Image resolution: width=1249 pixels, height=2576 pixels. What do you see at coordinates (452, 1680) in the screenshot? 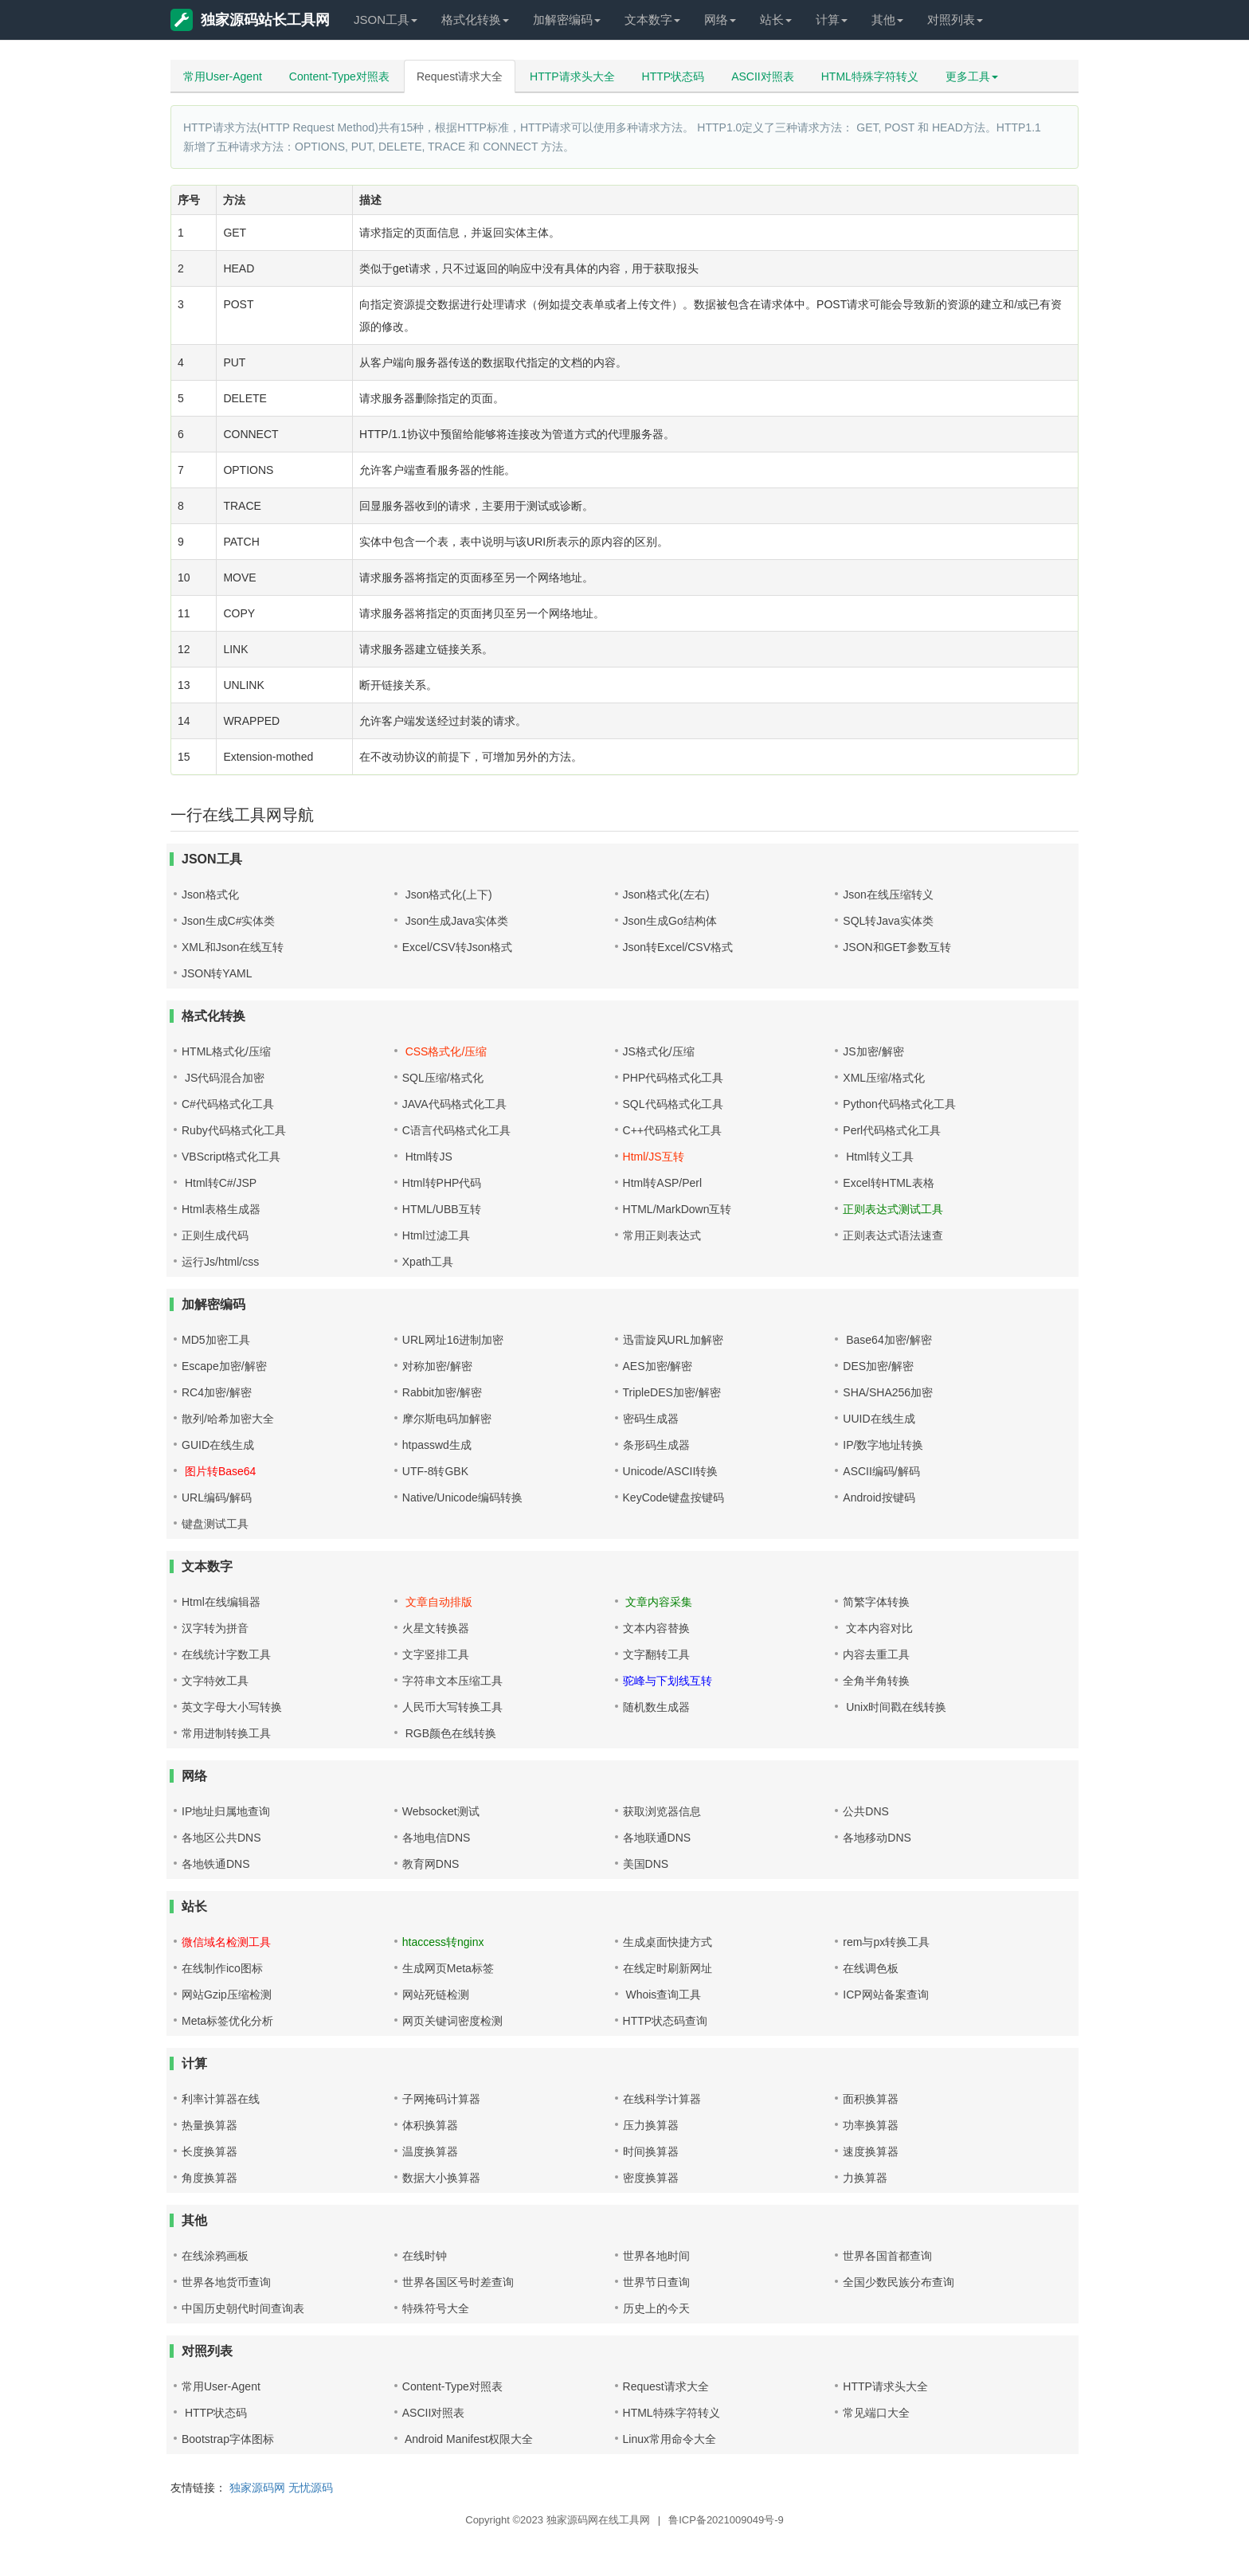
I see `字符串文本压缩工具` at bounding box center [452, 1680].